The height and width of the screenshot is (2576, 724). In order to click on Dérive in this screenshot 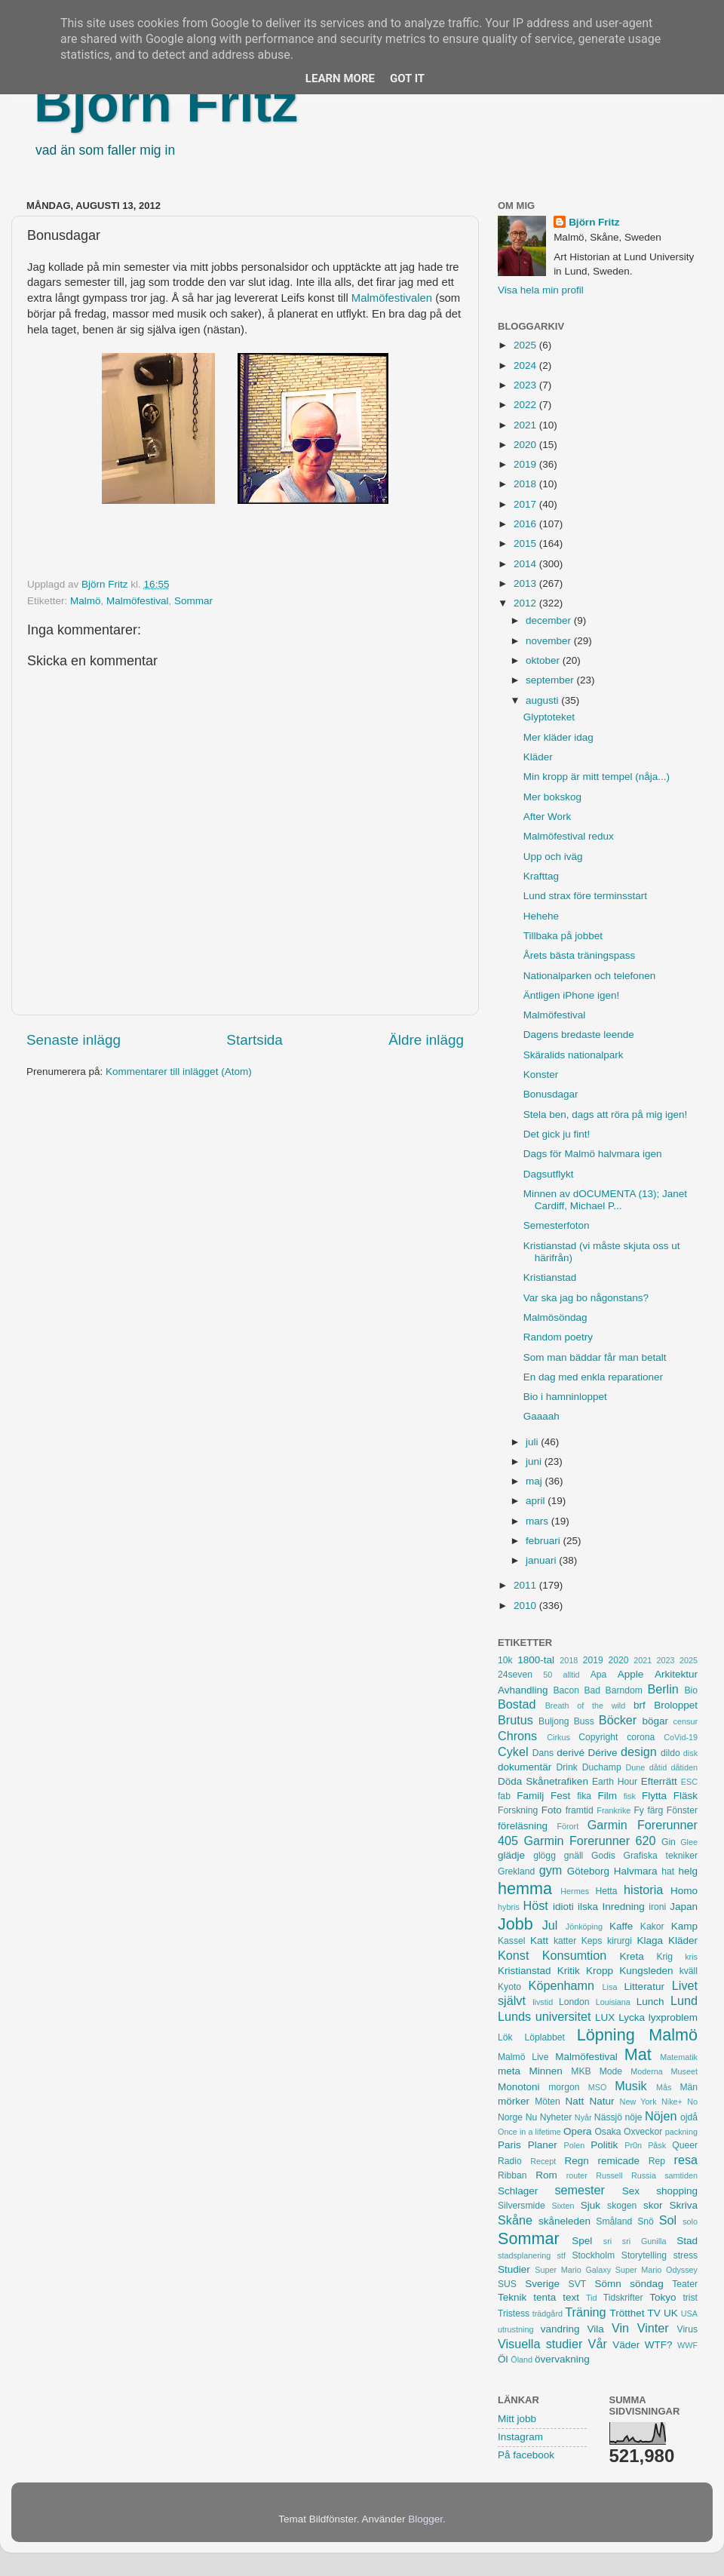, I will do `click(603, 1752)`.